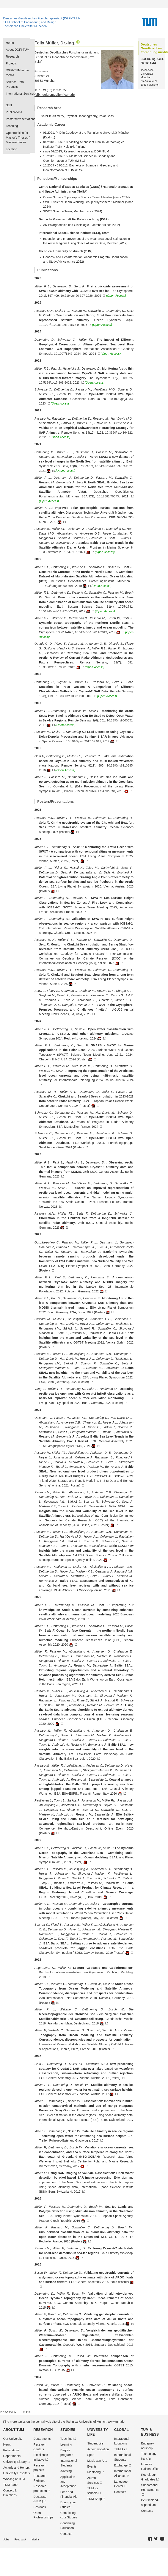 This screenshot has height=2576, width=168. What do you see at coordinates (67, 2430) in the screenshot?
I see `Studies` at bounding box center [67, 2430].